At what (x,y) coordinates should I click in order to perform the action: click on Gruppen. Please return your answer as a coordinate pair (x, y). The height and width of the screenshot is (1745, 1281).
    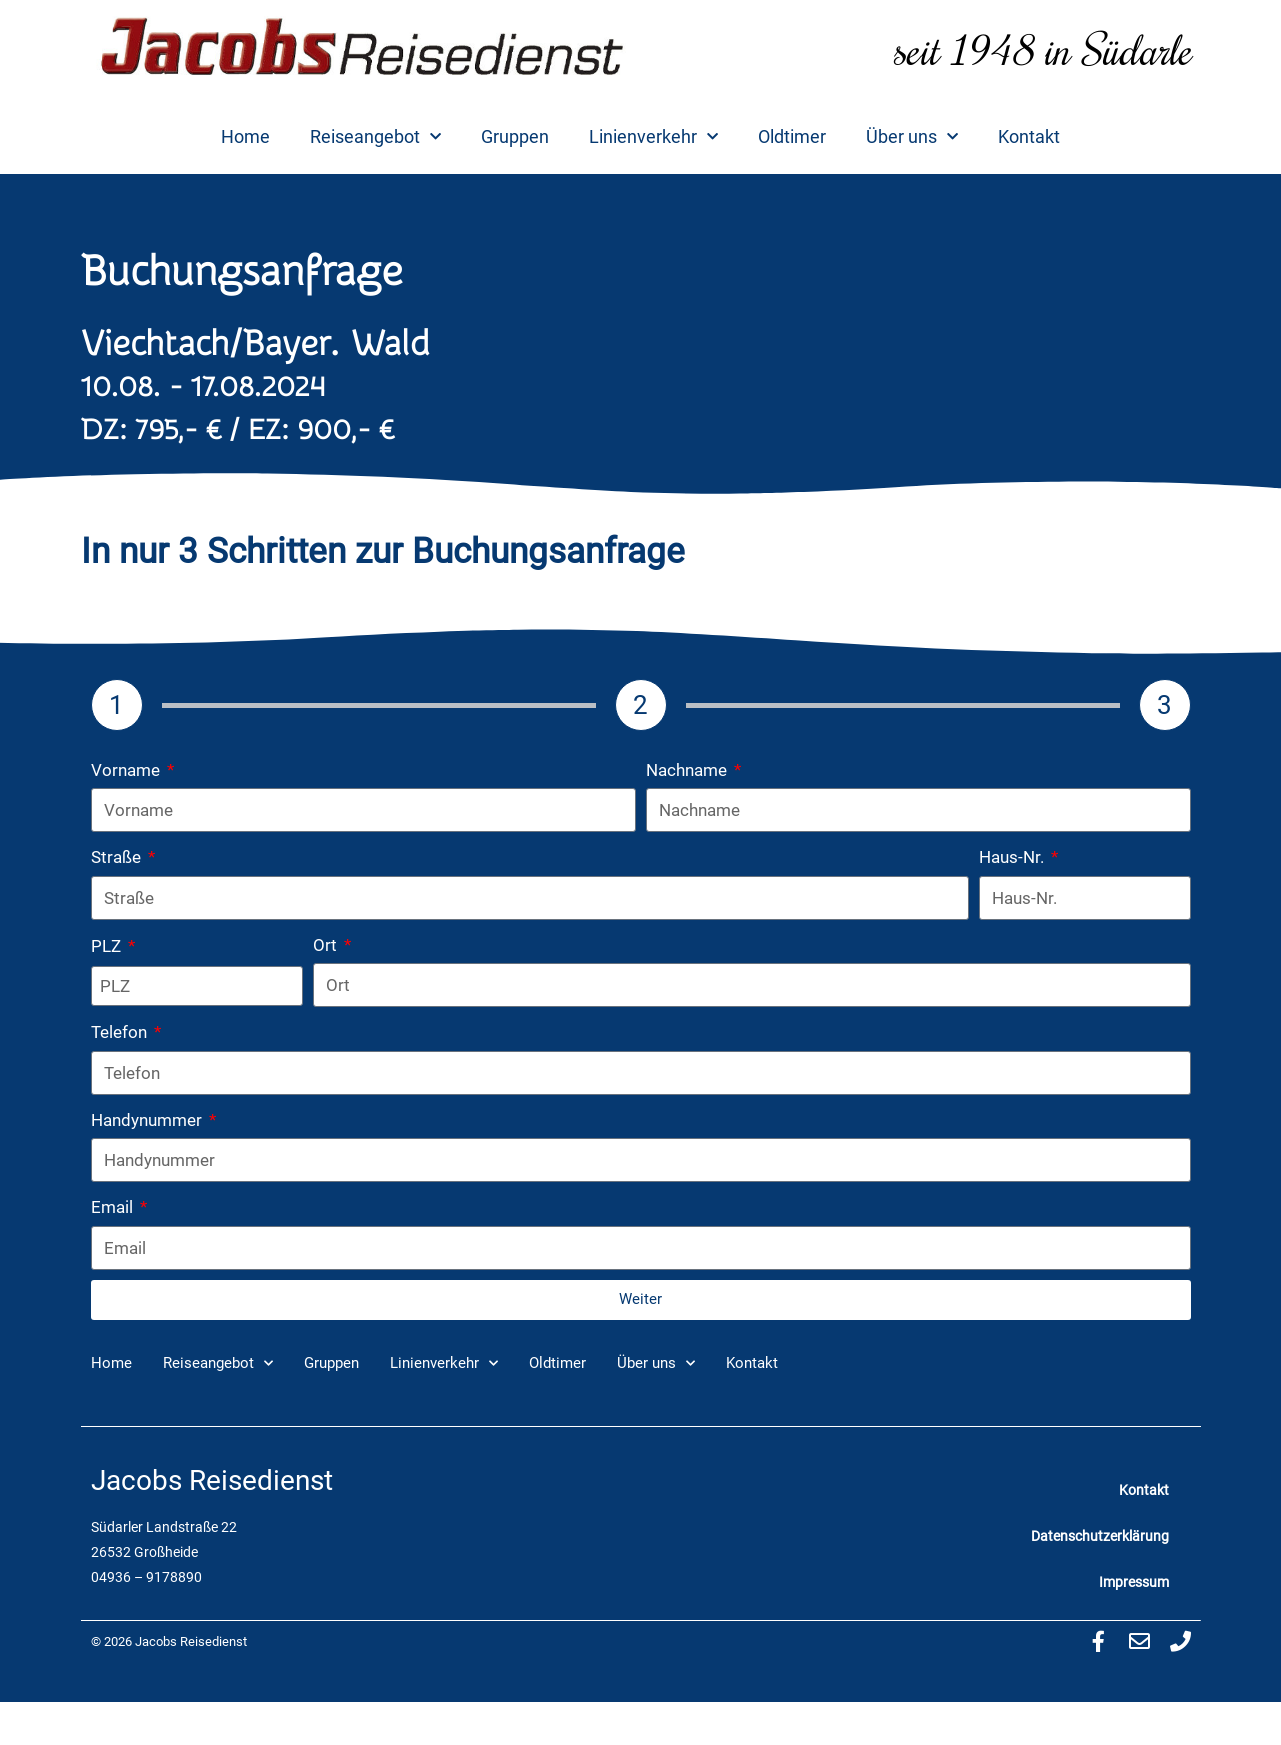
    Looking at the image, I should click on (515, 136).